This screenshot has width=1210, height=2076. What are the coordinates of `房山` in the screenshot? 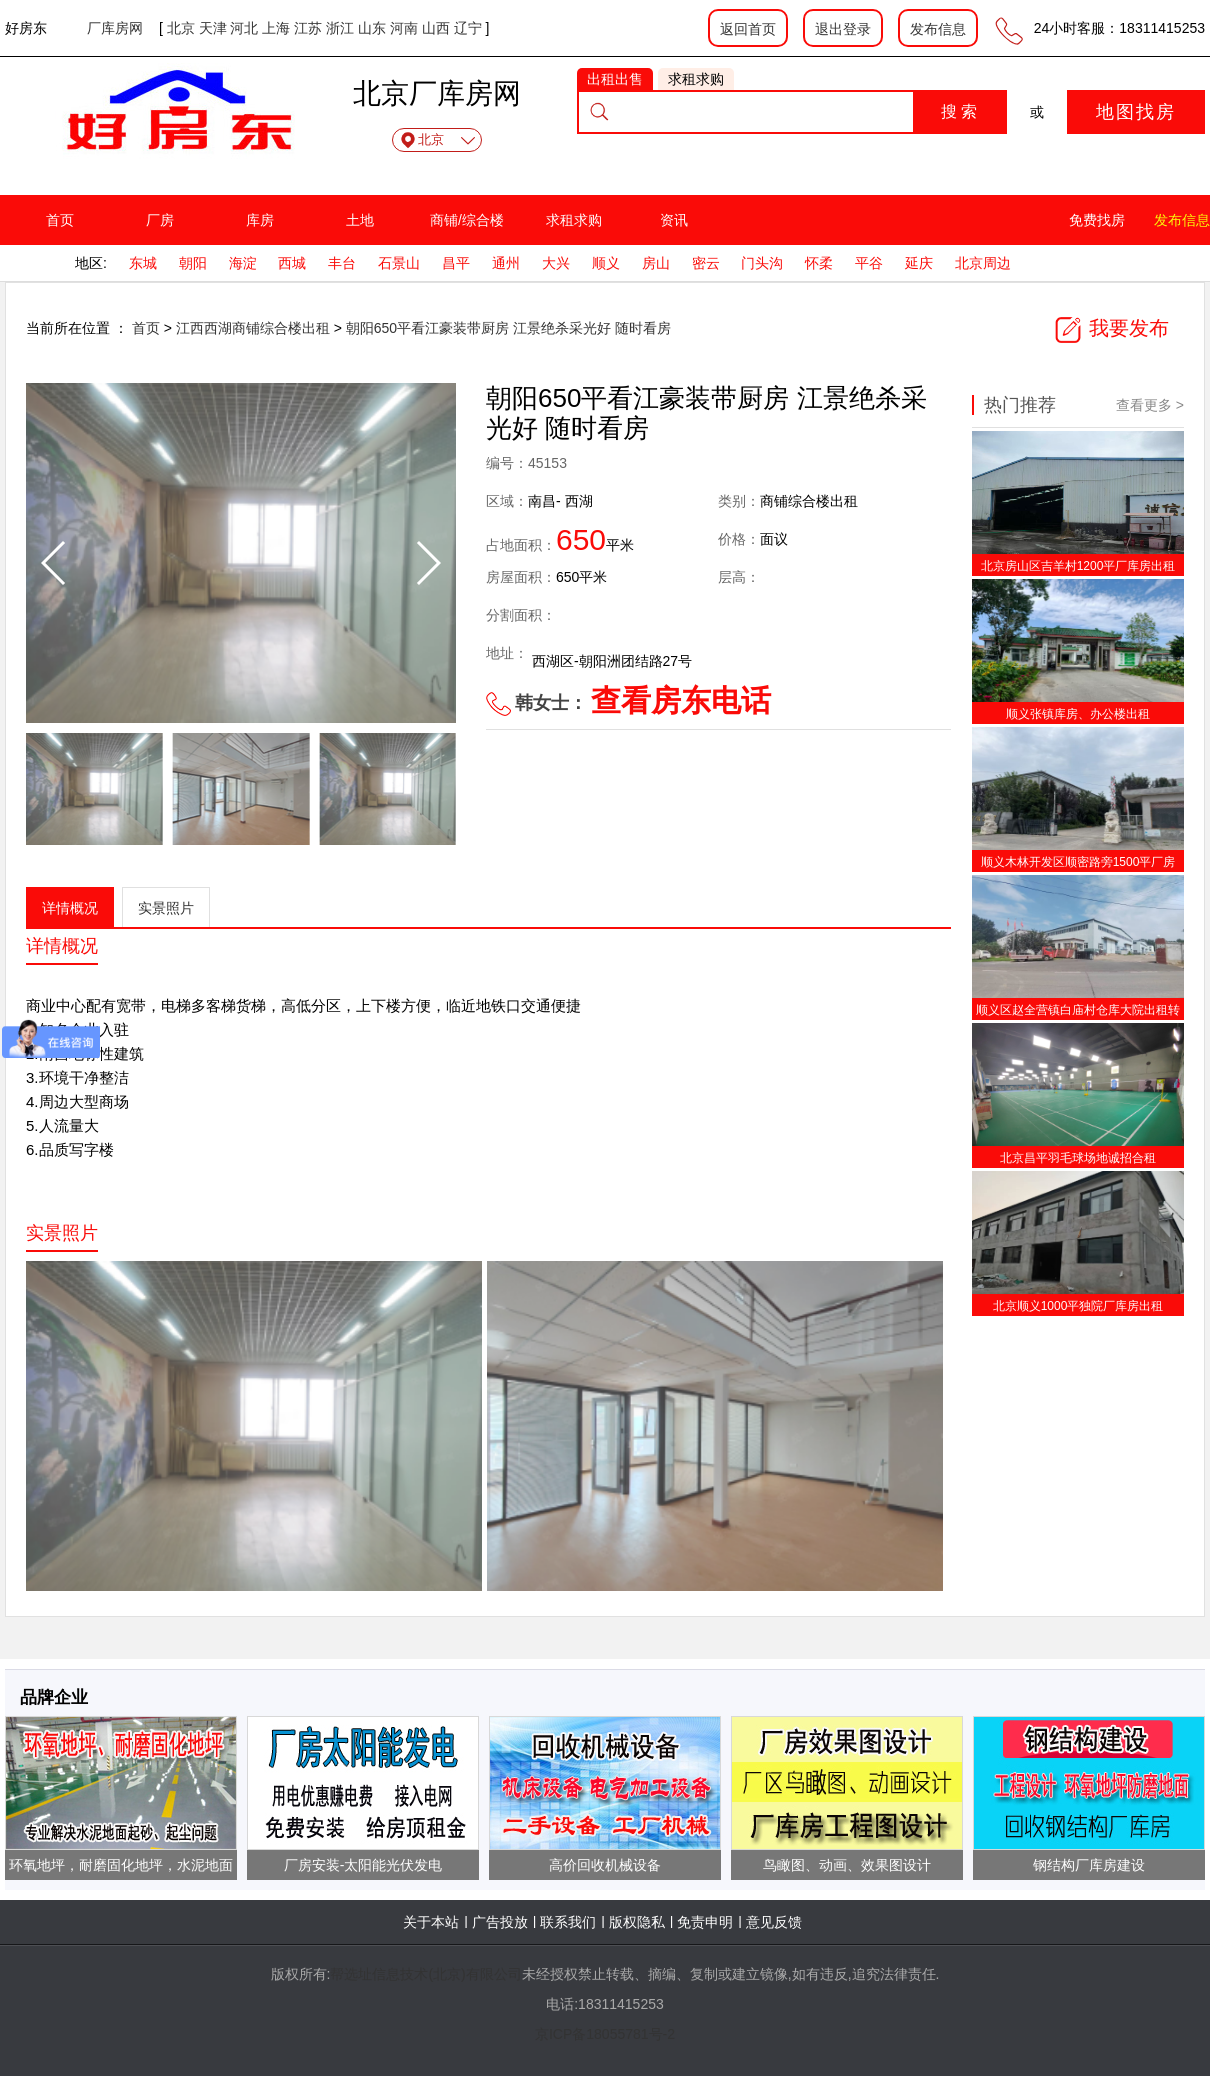 It's located at (656, 263).